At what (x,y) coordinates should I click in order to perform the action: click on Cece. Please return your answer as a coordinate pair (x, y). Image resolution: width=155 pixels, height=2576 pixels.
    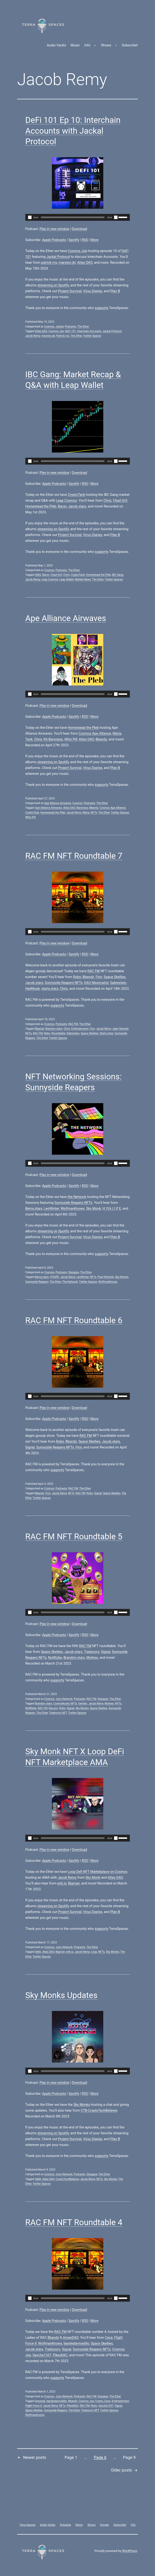
    Looking at the image, I should click on (109, 2337).